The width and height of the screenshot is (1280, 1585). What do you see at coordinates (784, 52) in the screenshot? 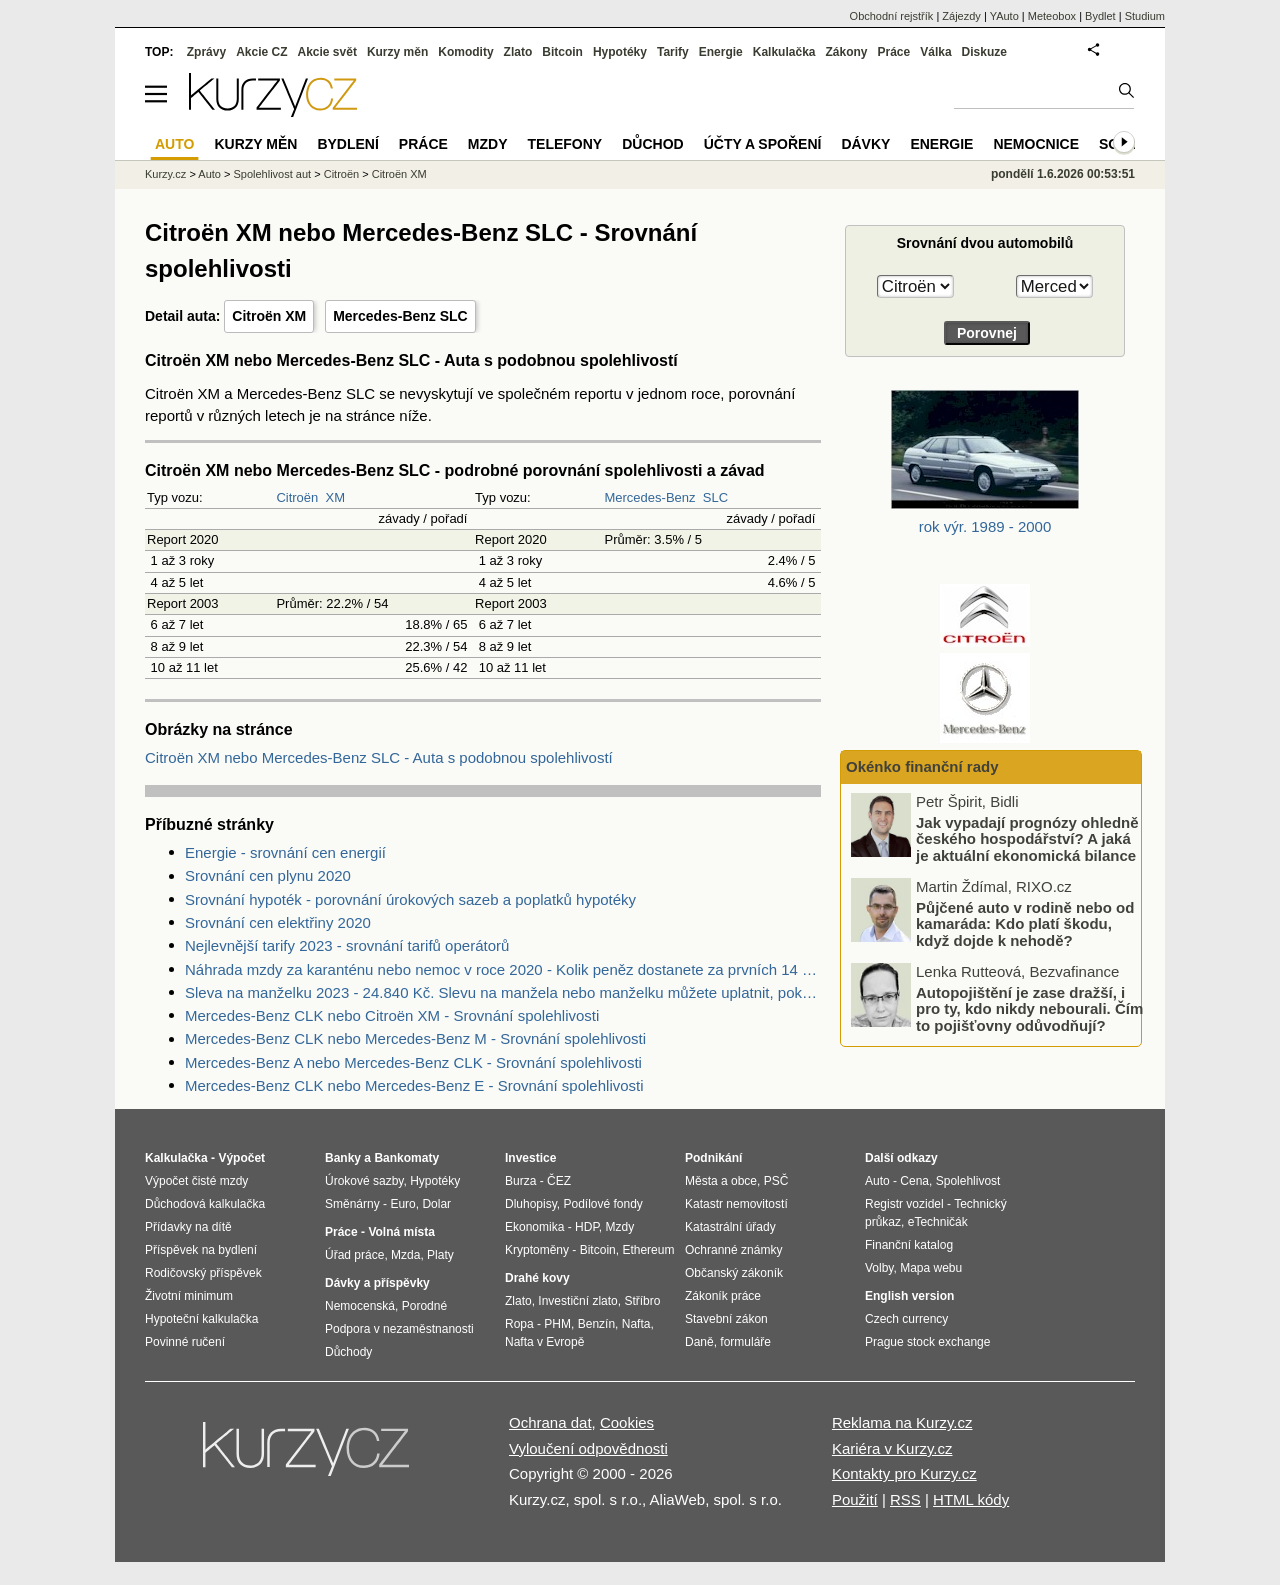
I see `Kalkulačka` at bounding box center [784, 52].